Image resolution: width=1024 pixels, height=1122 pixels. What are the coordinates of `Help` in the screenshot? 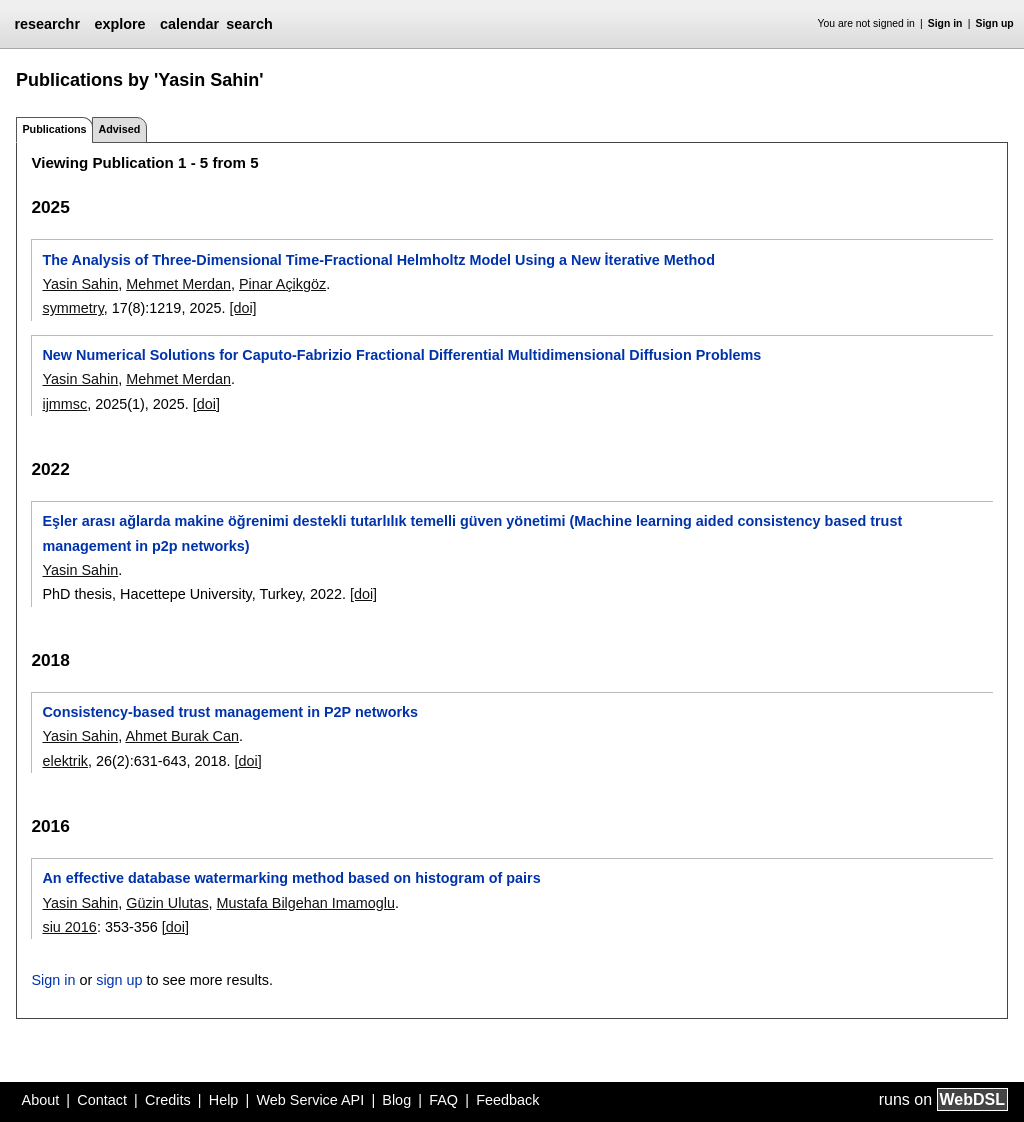 It's located at (224, 1100).